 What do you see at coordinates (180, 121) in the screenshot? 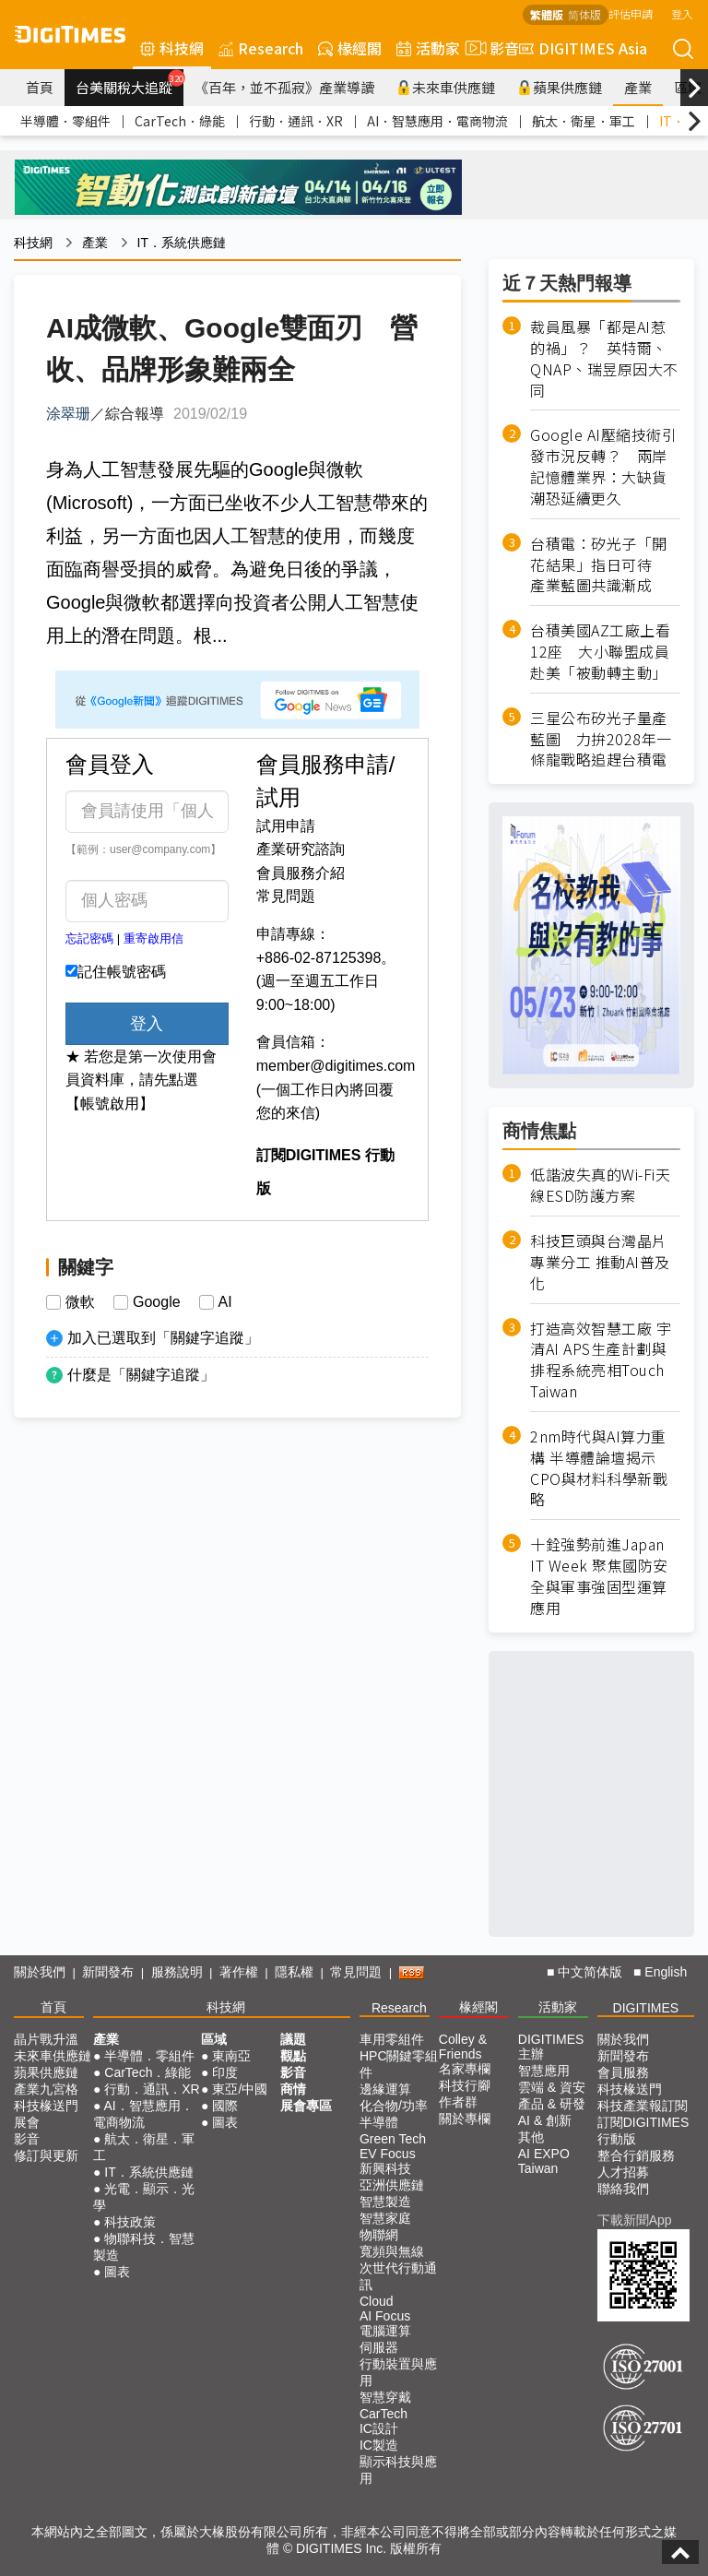
I see `CarTech．綠能` at bounding box center [180, 121].